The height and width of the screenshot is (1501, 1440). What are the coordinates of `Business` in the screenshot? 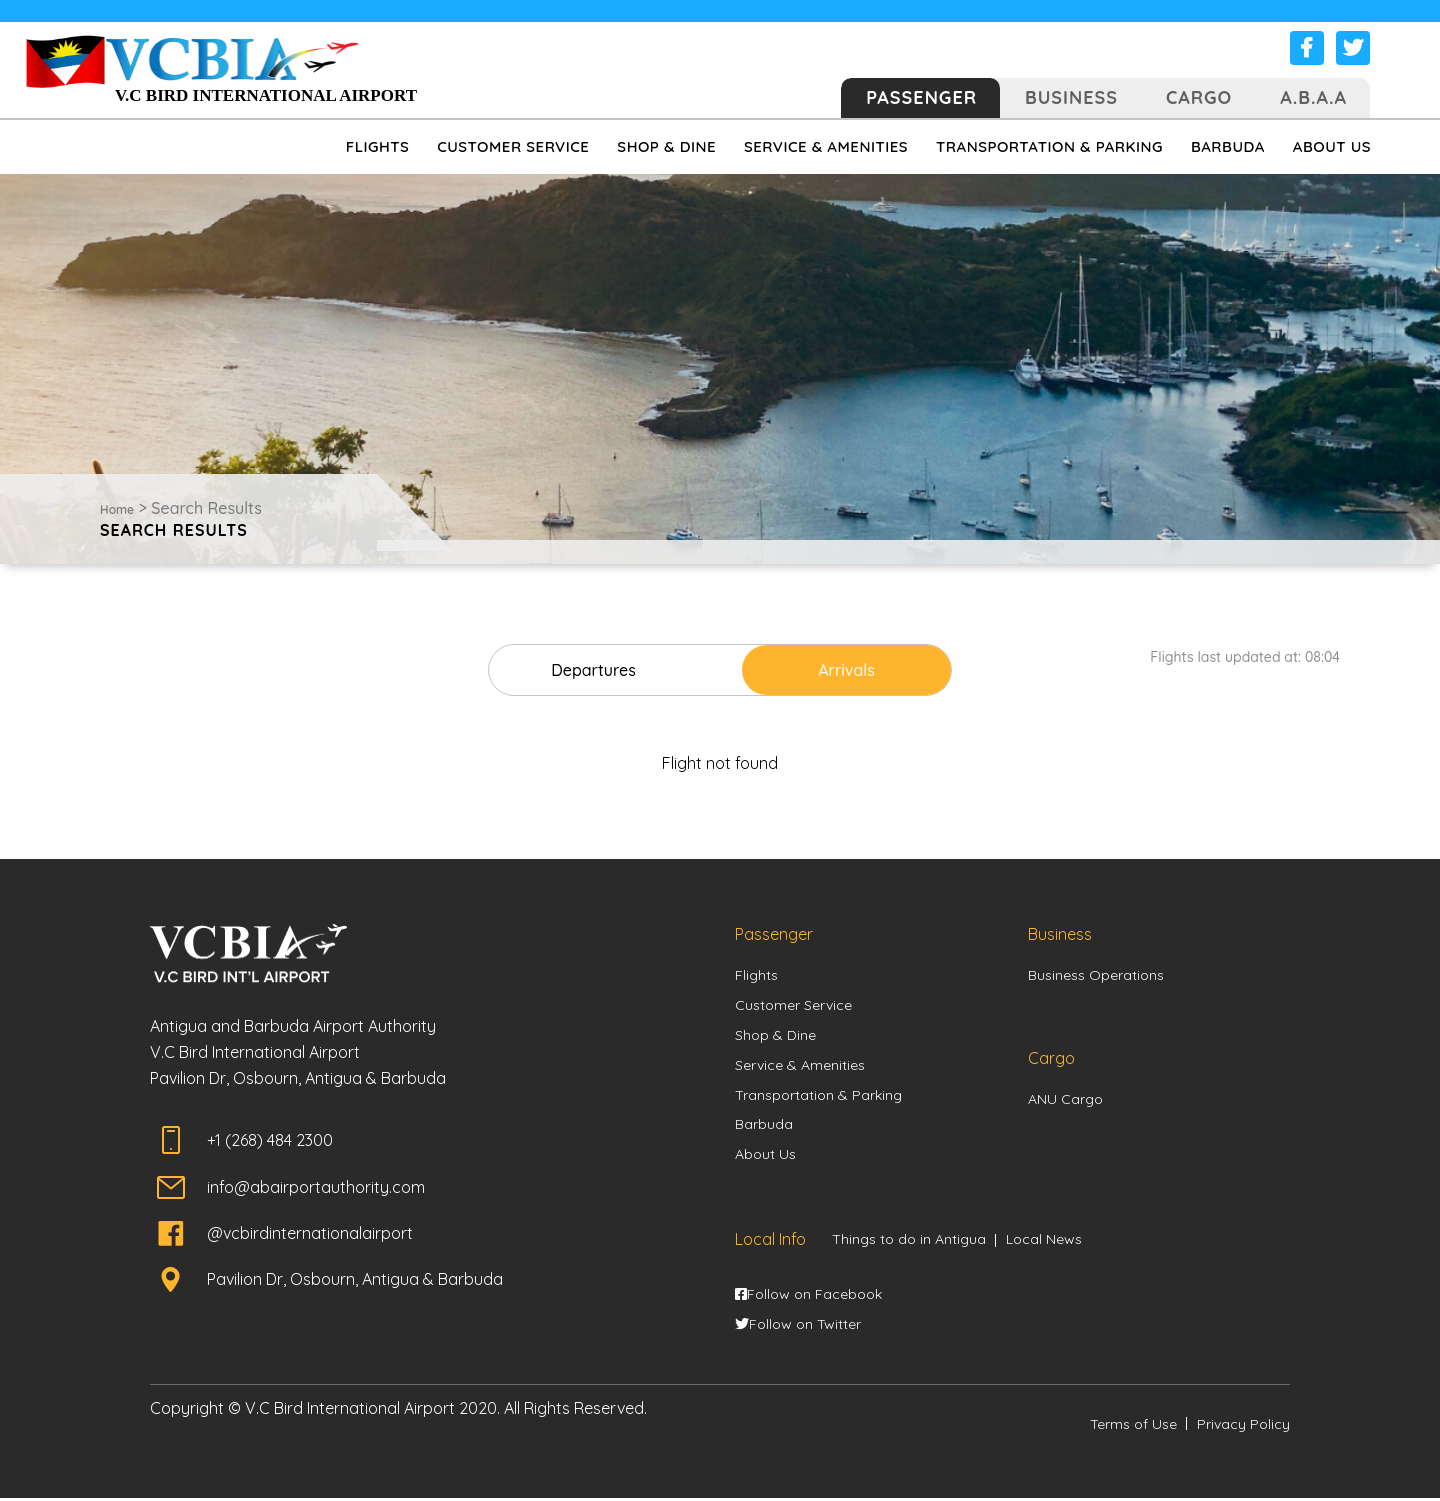 It's located at (1071, 97).